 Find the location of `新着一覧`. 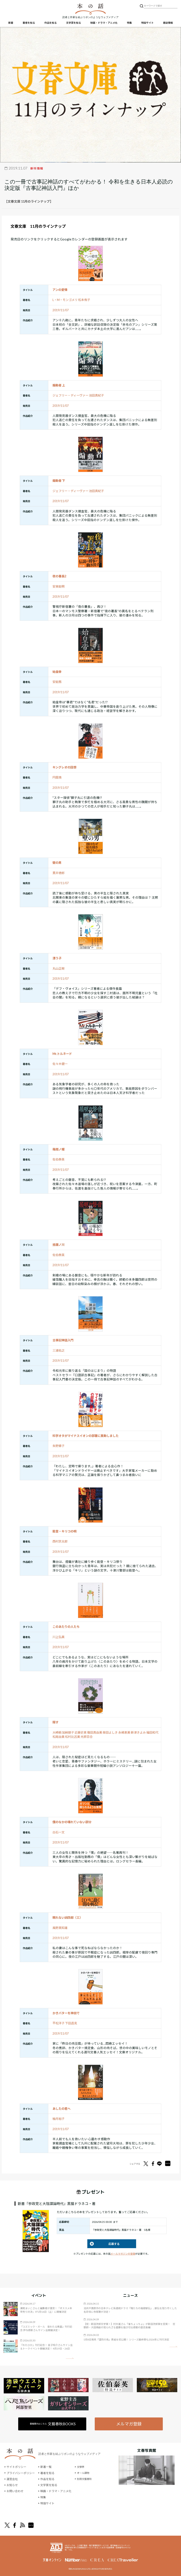

新着一覧 is located at coordinates (46, 2467).